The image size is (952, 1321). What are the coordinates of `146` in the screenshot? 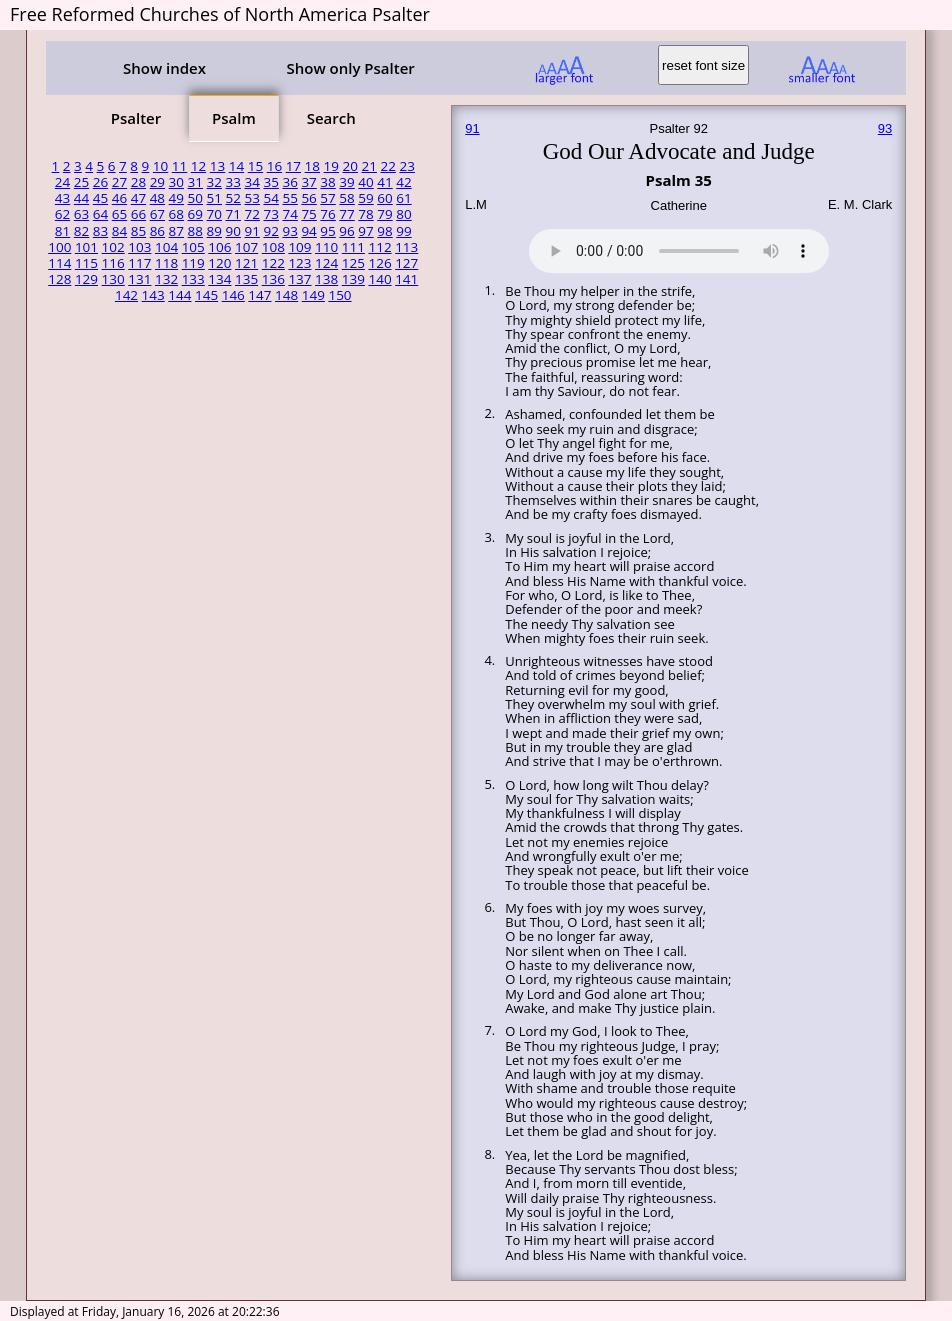 It's located at (233, 295).